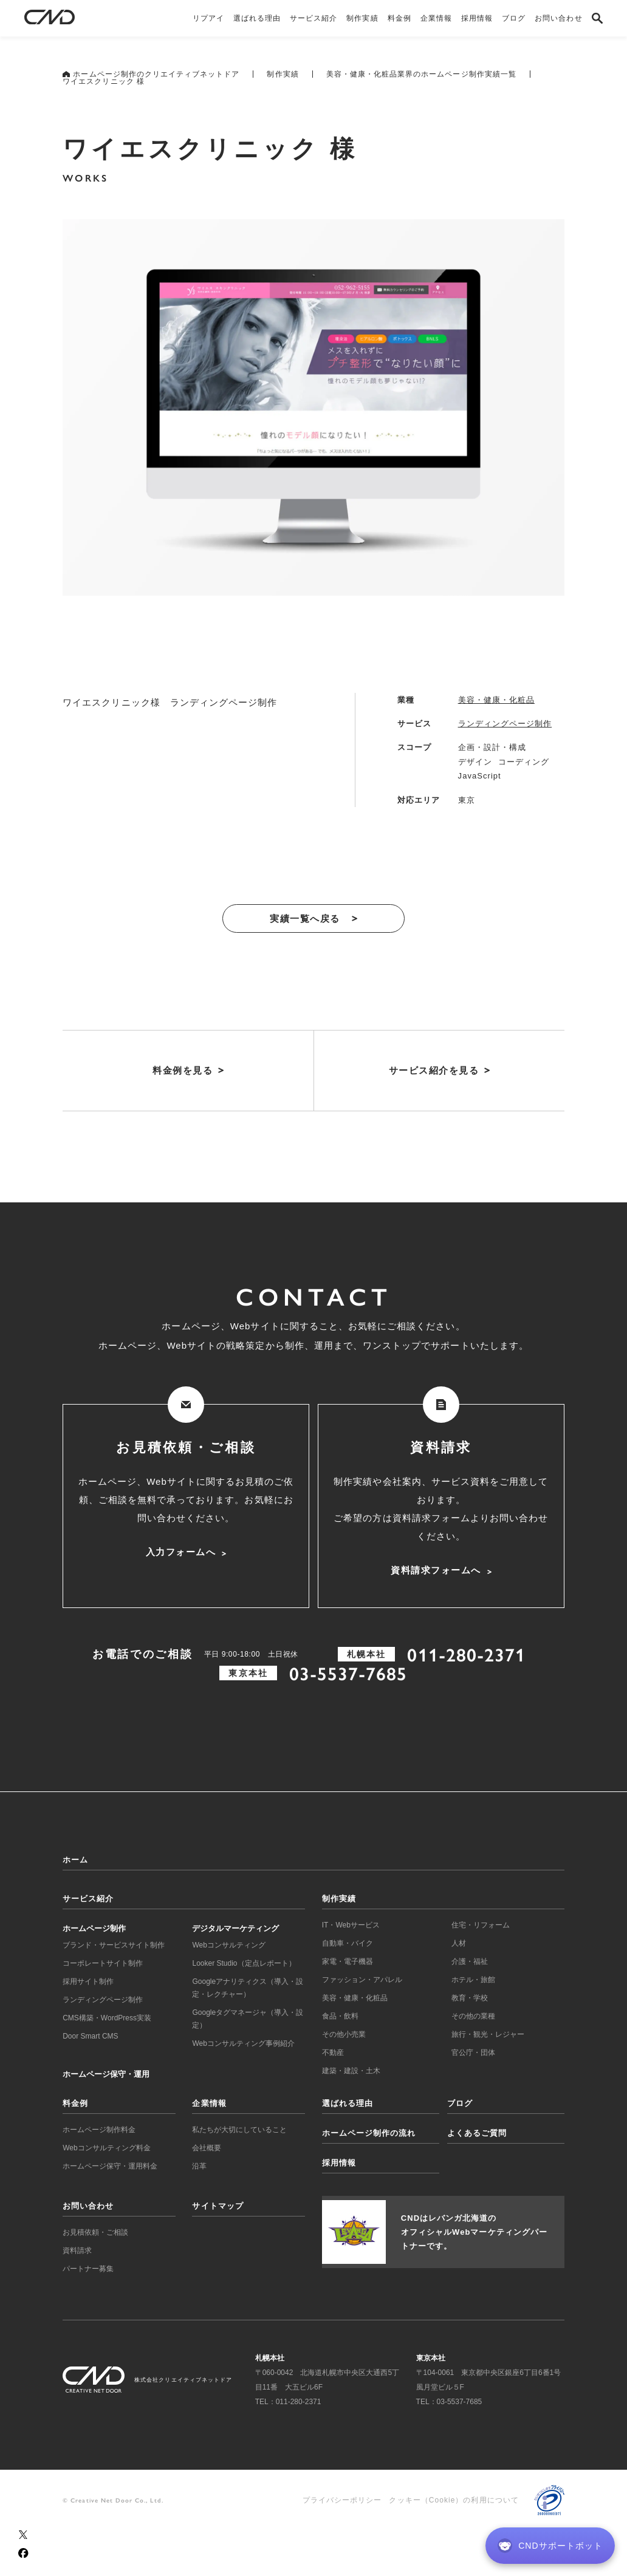 Image resolution: width=627 pixels, height=2576 pixels. I want to click on Webコンサルティング料金, so click(106, 2148).